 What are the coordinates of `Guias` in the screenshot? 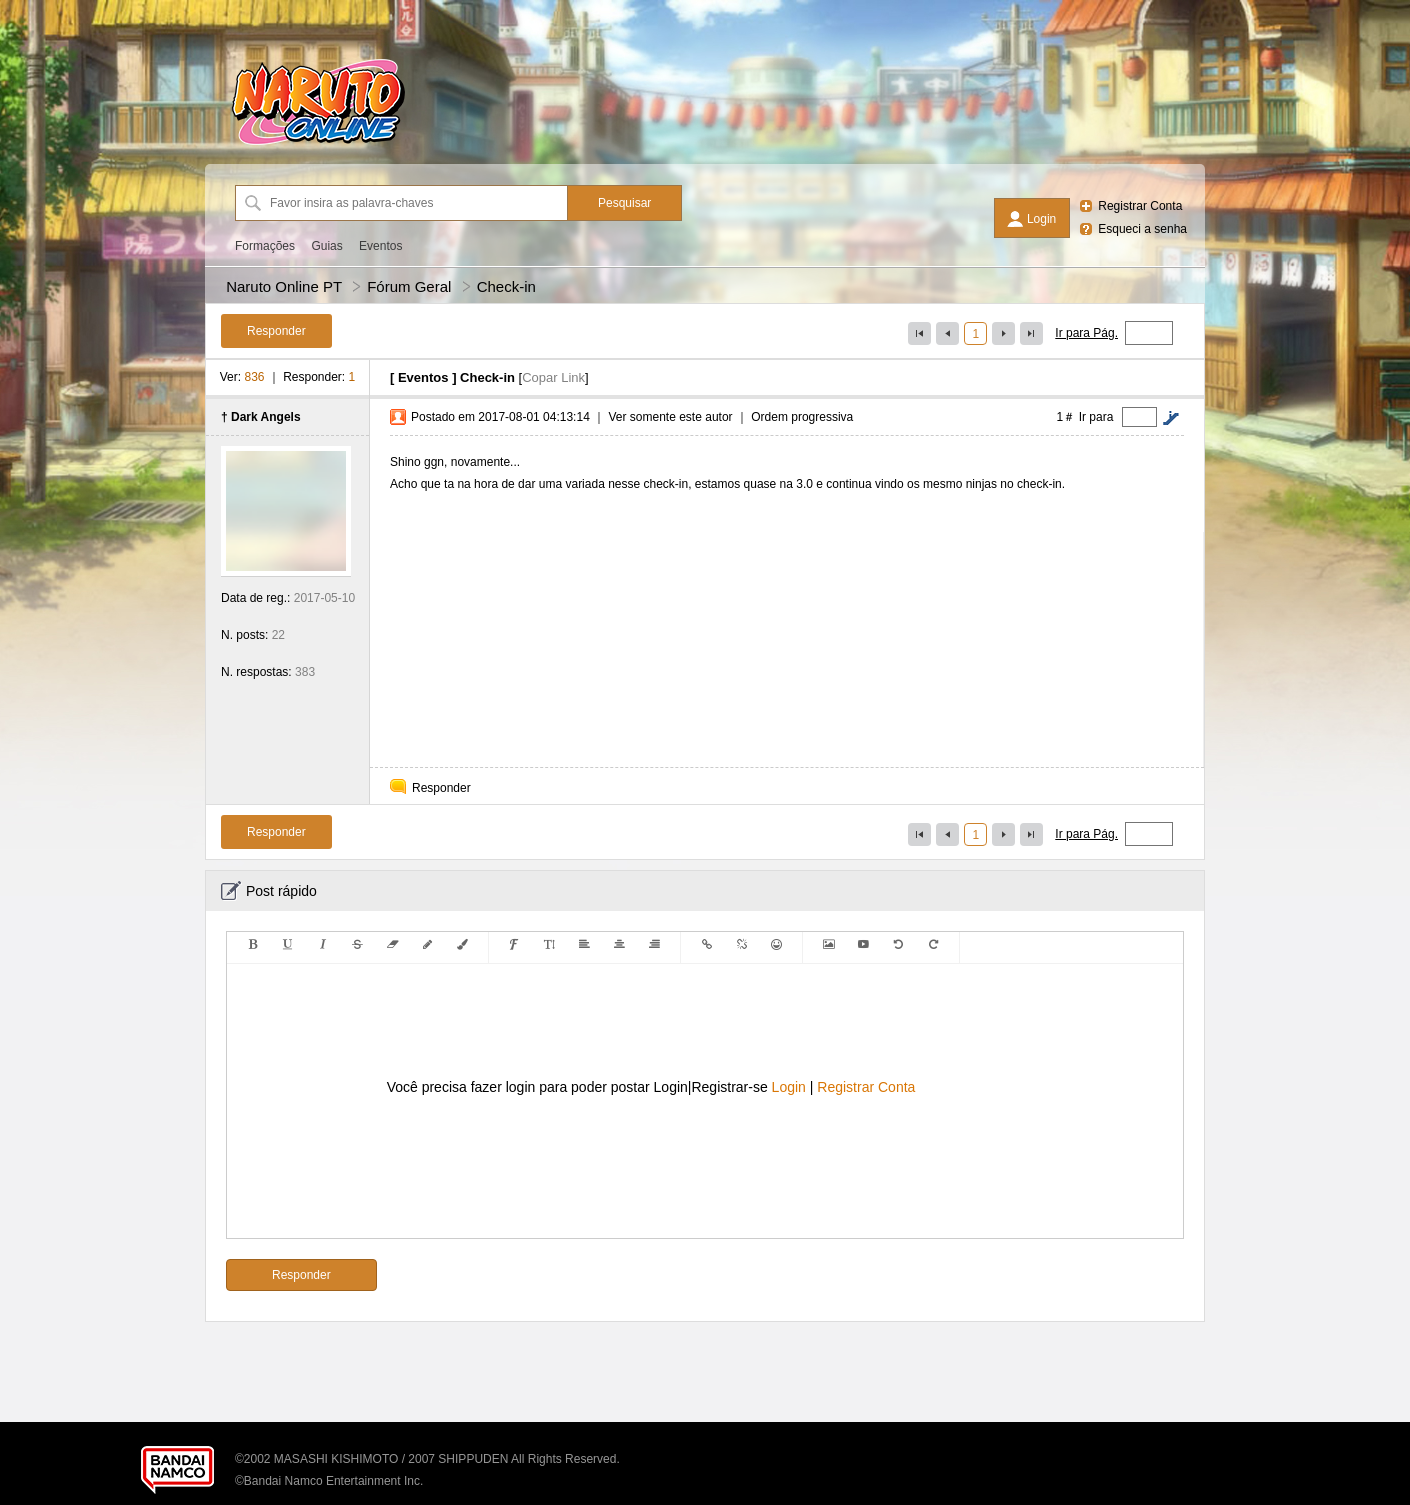 It's located at (326, 246).